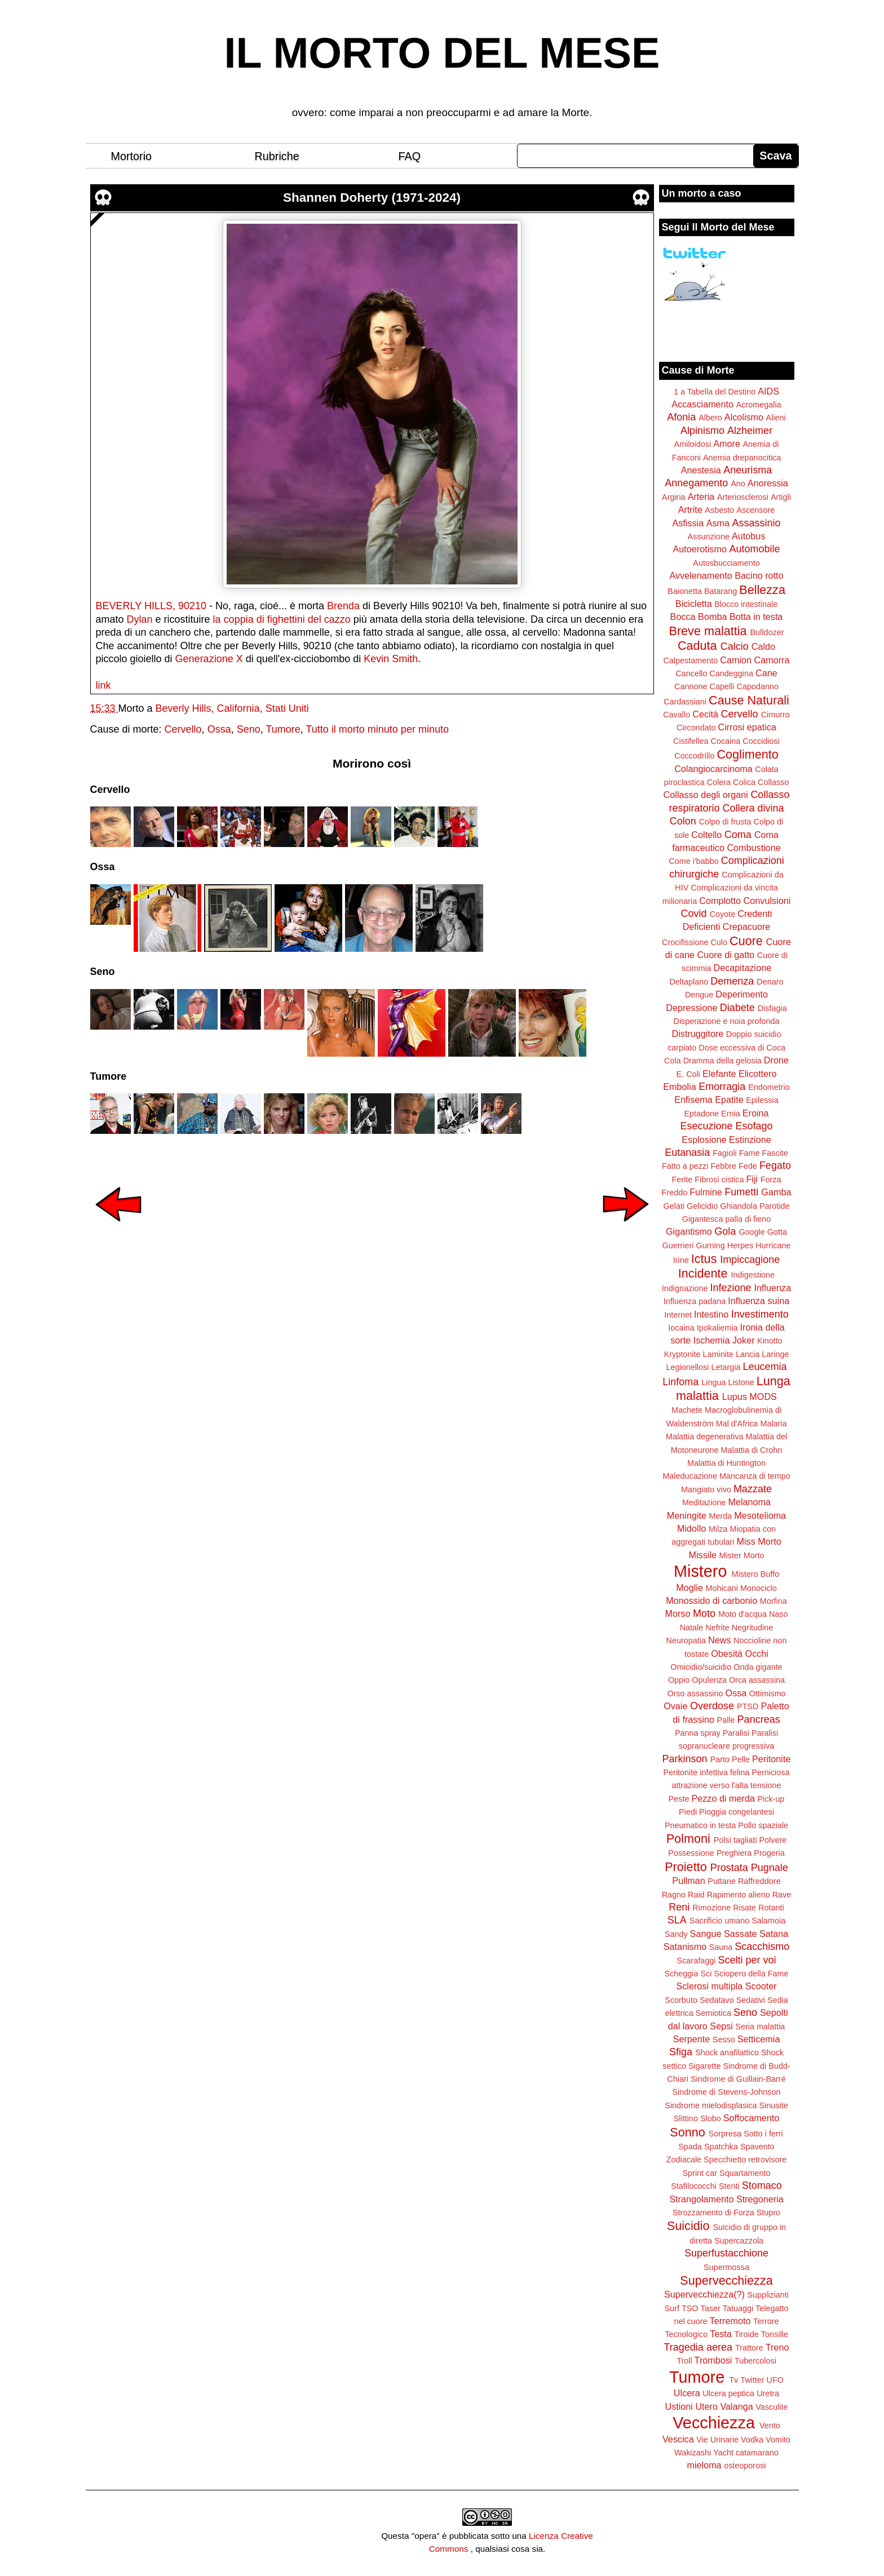 Image resolution: width=884 pixels, height=2576 pixels. I want to click on TSO, so click(690, 2308).